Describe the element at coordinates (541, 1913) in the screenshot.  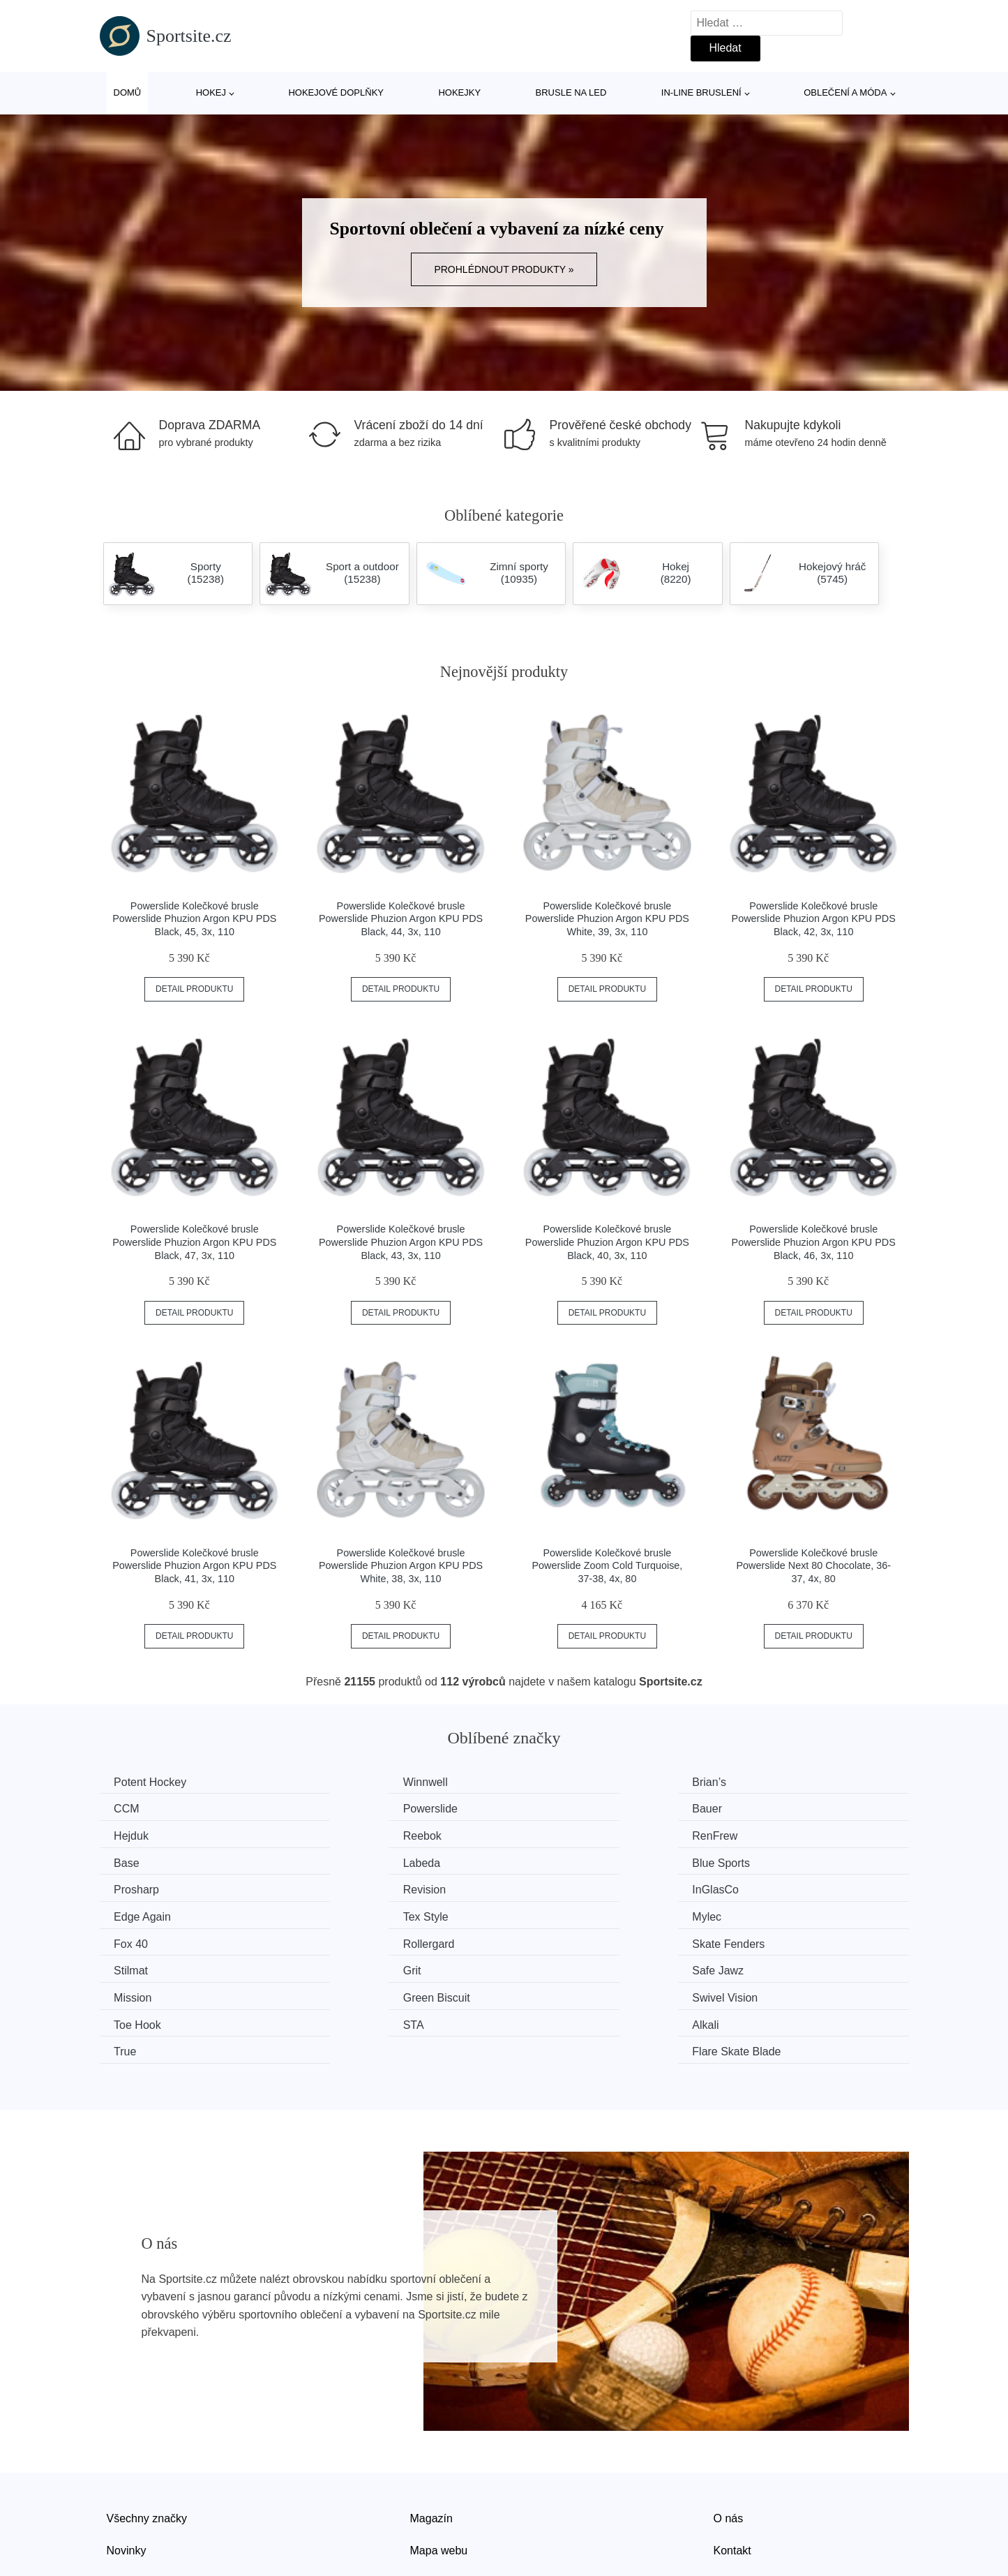
I see `Grit` at that location.